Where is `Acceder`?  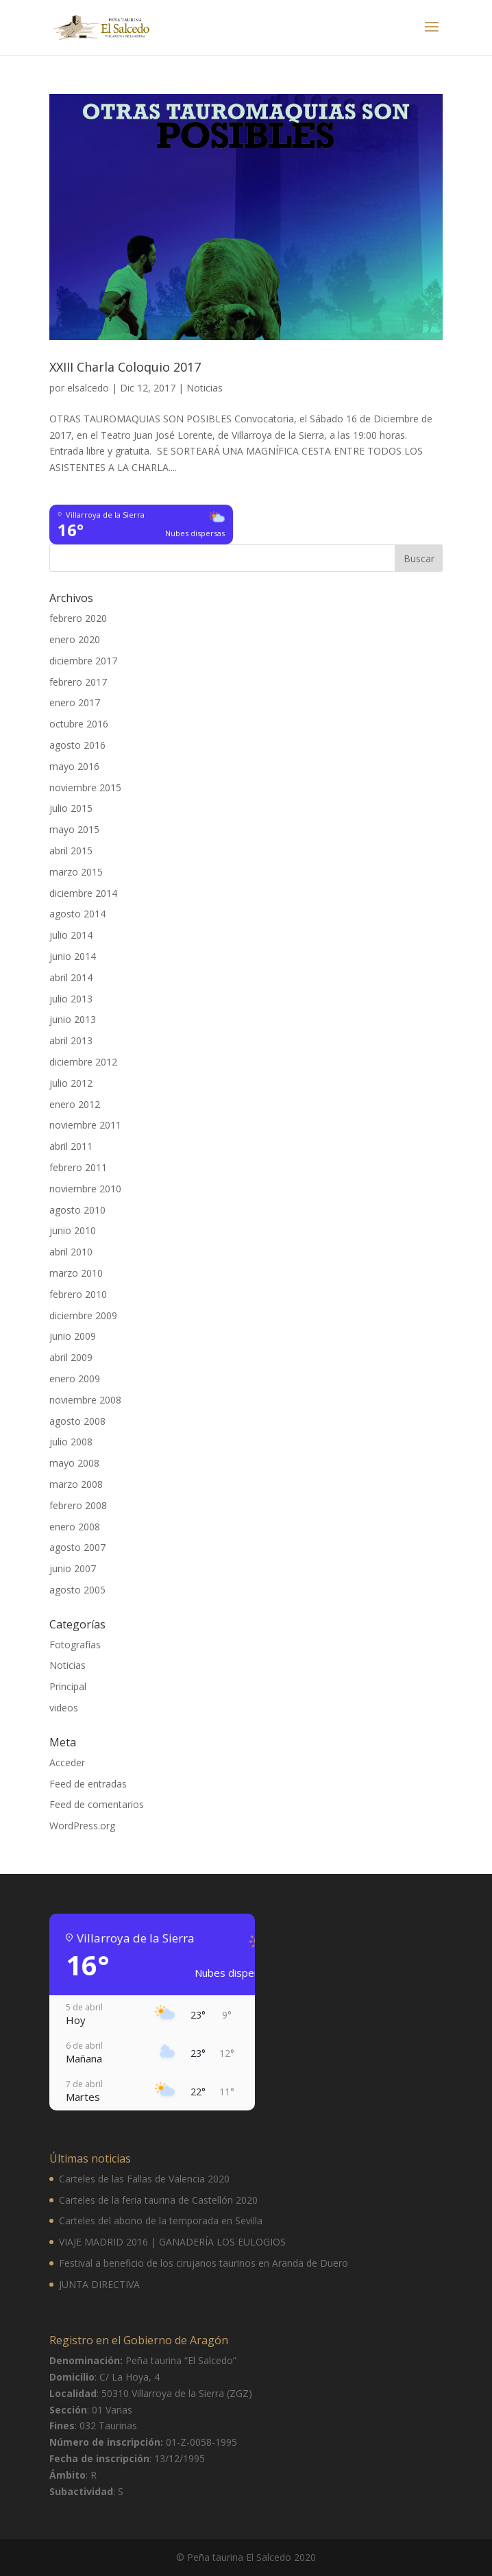 Acceder is located at coordinates (67, 1762).